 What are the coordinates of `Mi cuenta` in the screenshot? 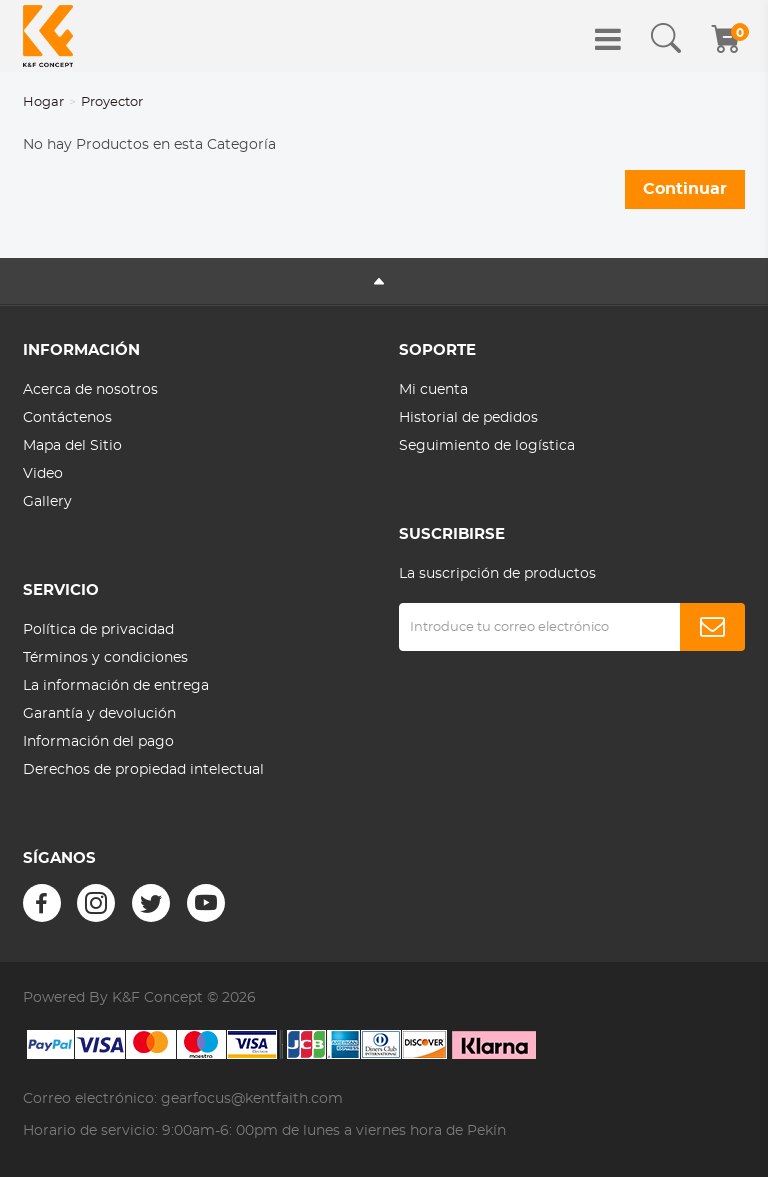 It's located at (433, 390).